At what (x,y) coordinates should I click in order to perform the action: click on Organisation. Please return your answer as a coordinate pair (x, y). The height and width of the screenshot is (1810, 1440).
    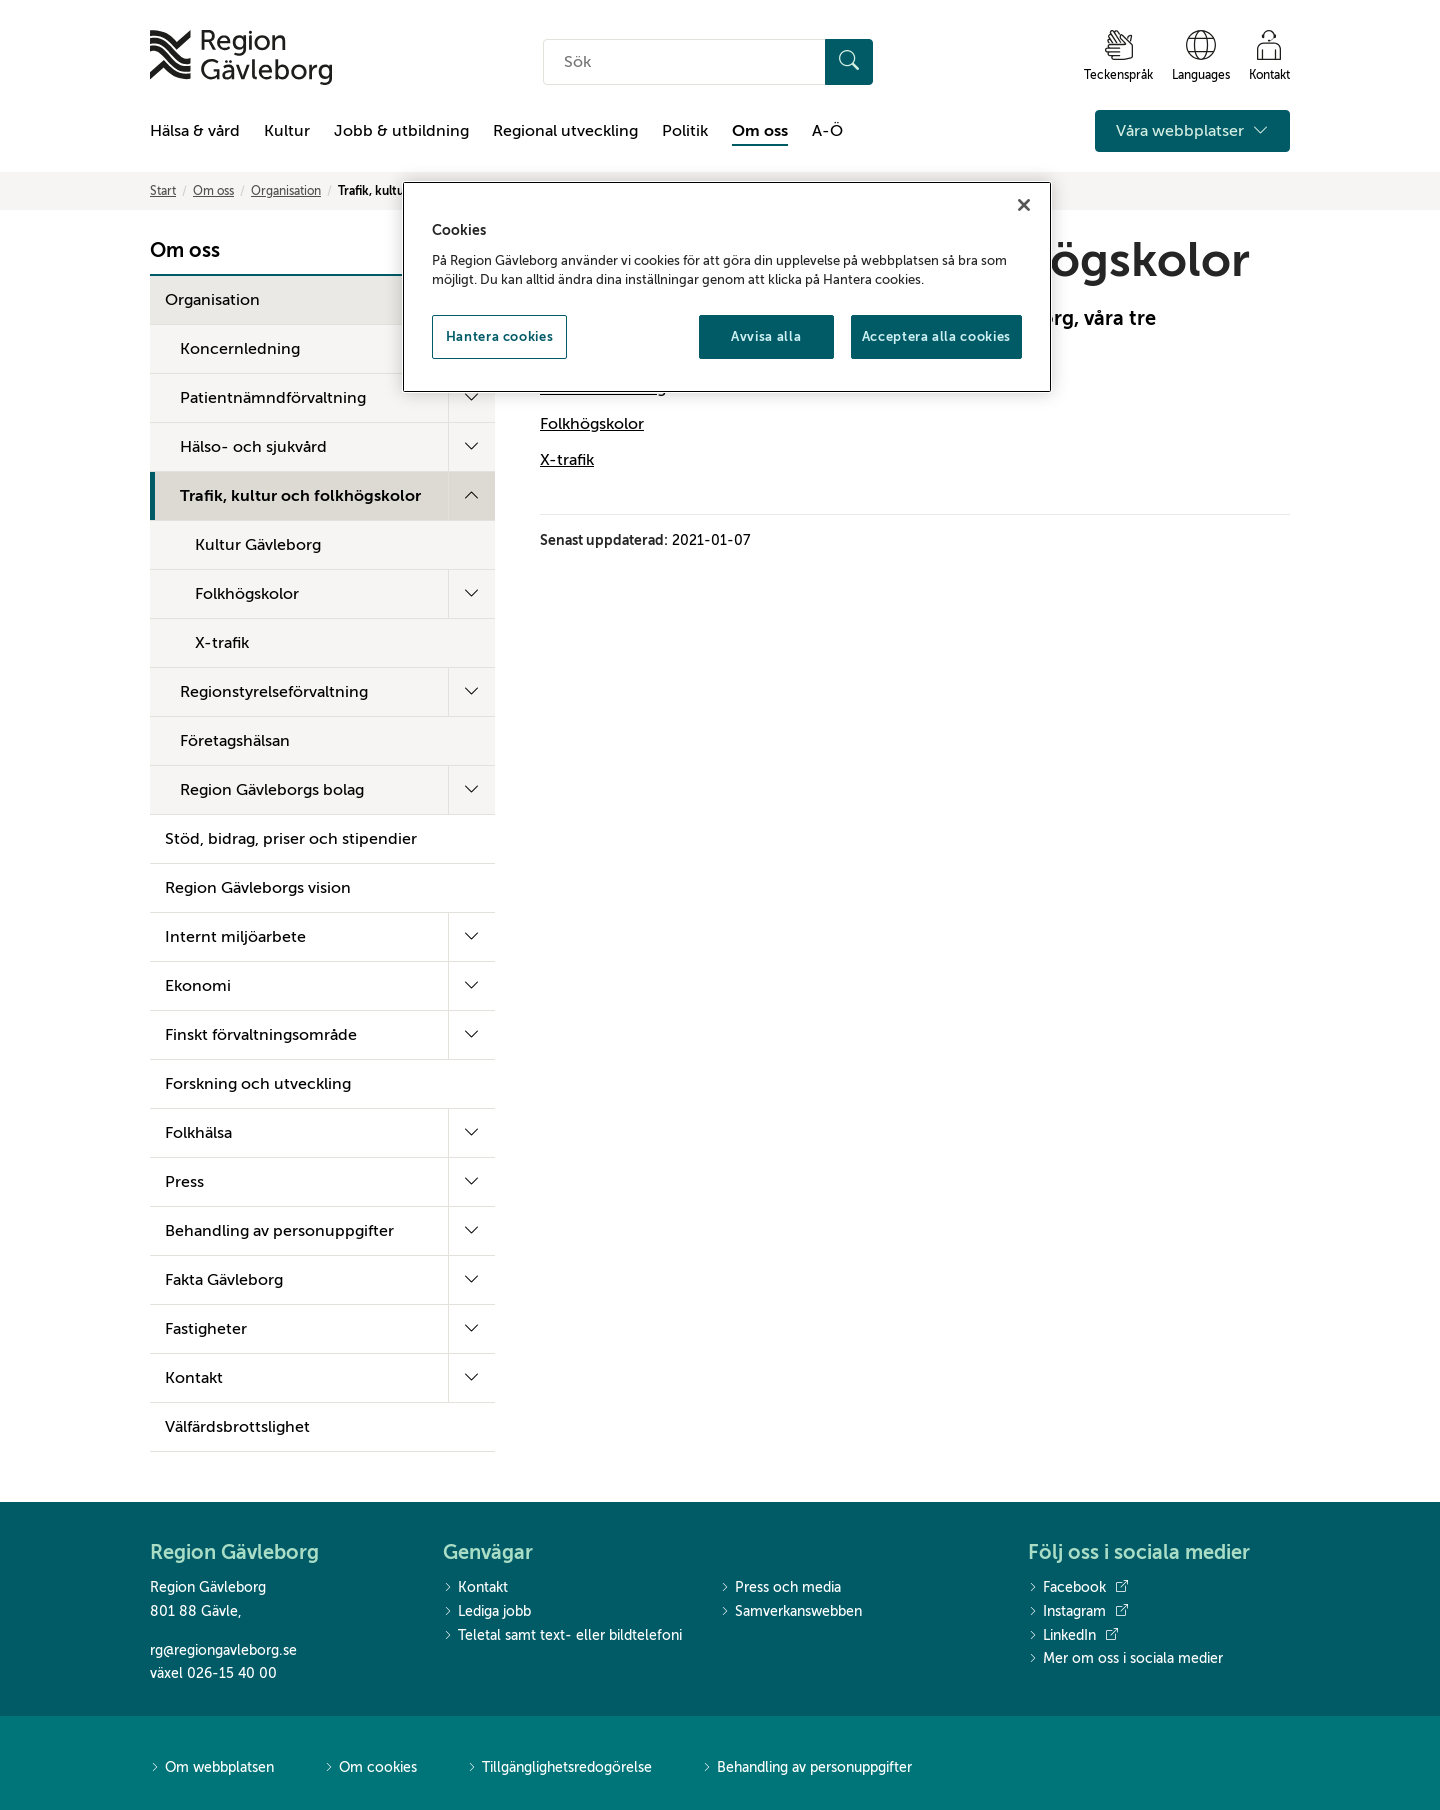
    Looking at the image, I should click on (286, 191).